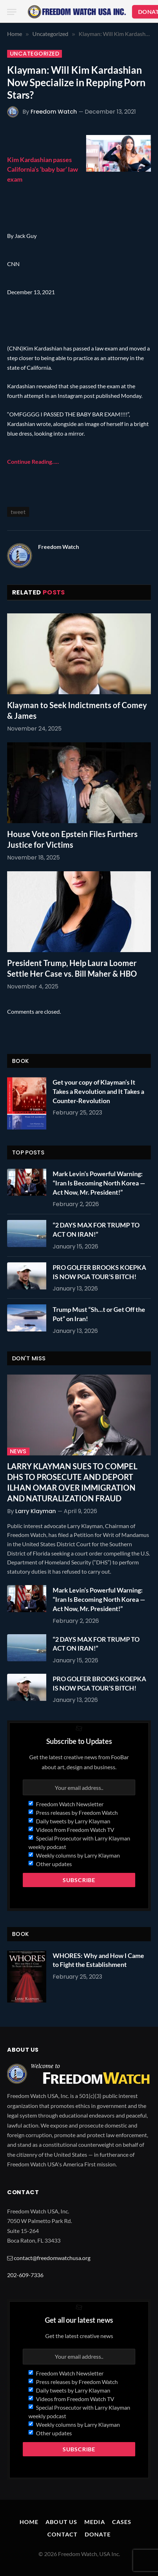 Image resolution: width=158 pixels, height=2576 pixels. What do you see at coordinates (98, 2534) in the screenshot?
I see `Donate` at bounding box center [98, 2534].